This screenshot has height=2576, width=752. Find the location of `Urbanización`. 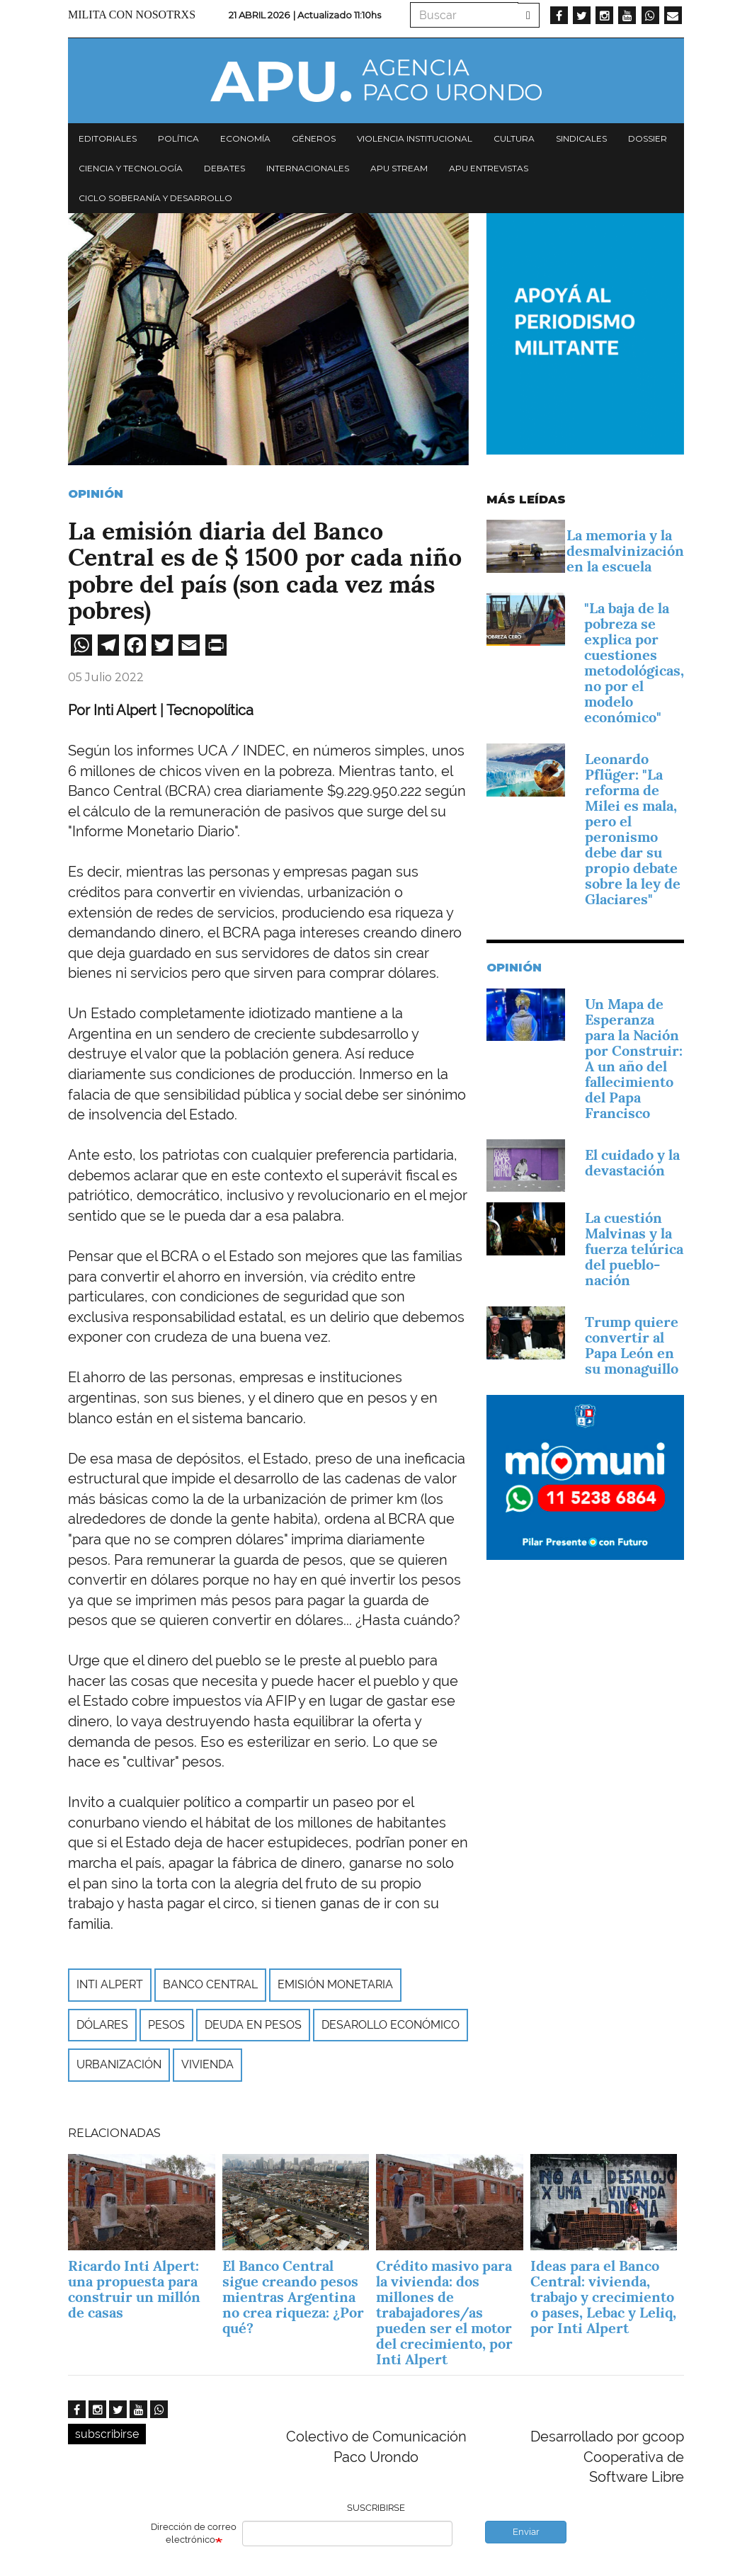

Urbanización is located at coordinates (118, 2064).